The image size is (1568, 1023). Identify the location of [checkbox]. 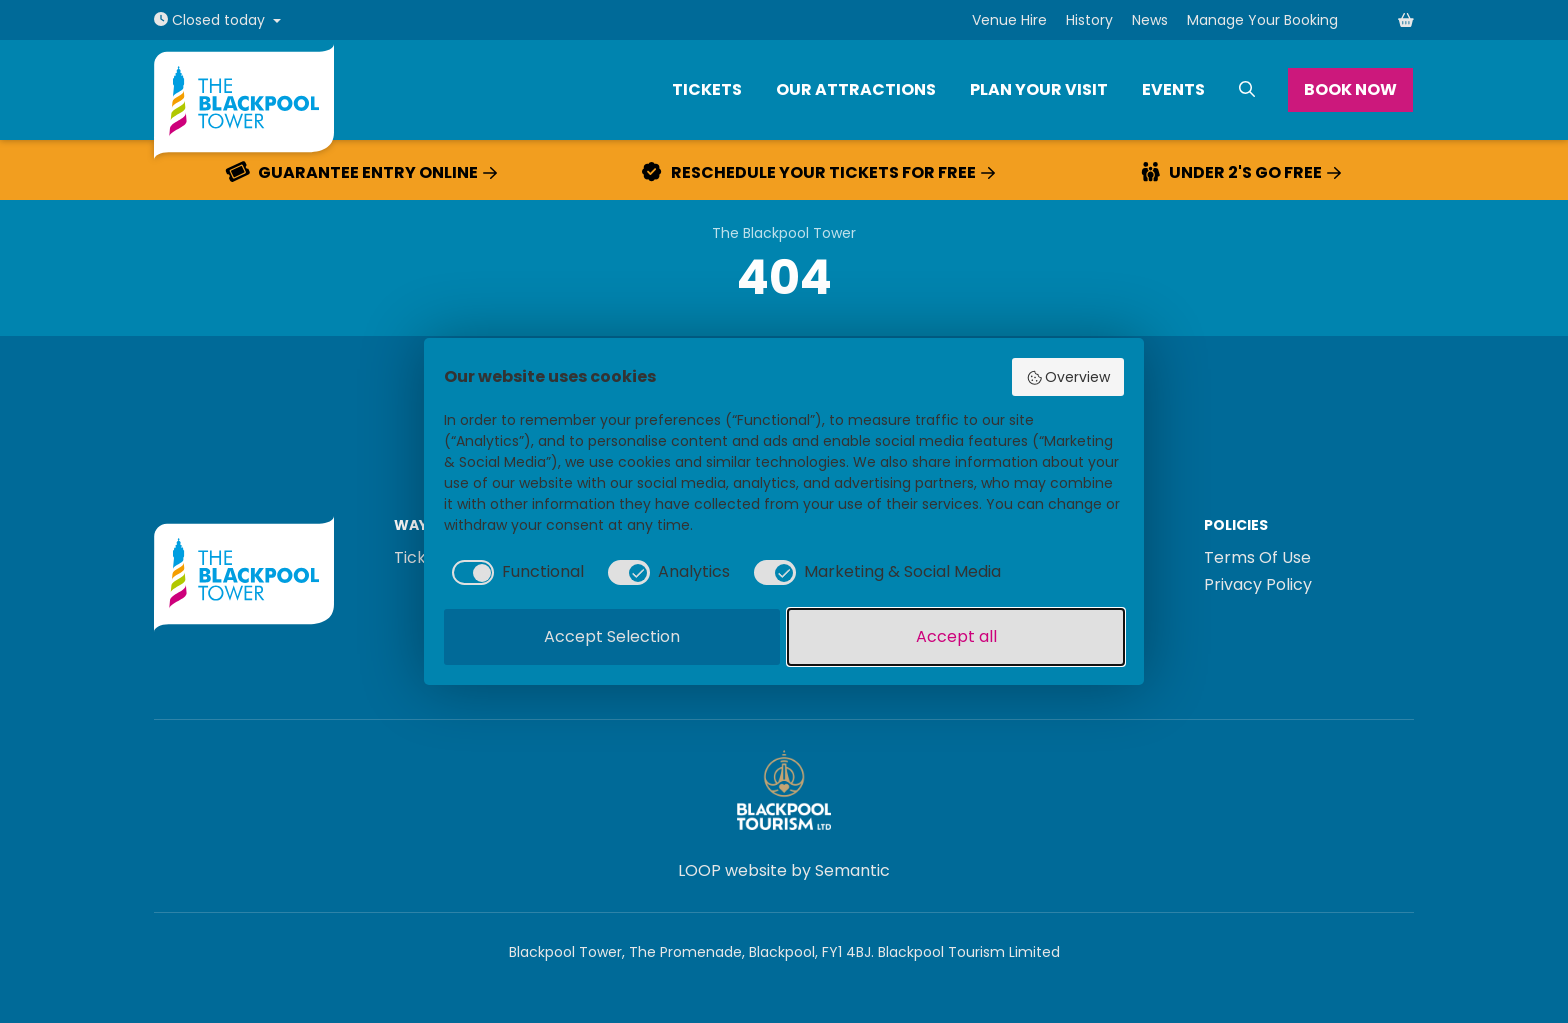
(514, 572).